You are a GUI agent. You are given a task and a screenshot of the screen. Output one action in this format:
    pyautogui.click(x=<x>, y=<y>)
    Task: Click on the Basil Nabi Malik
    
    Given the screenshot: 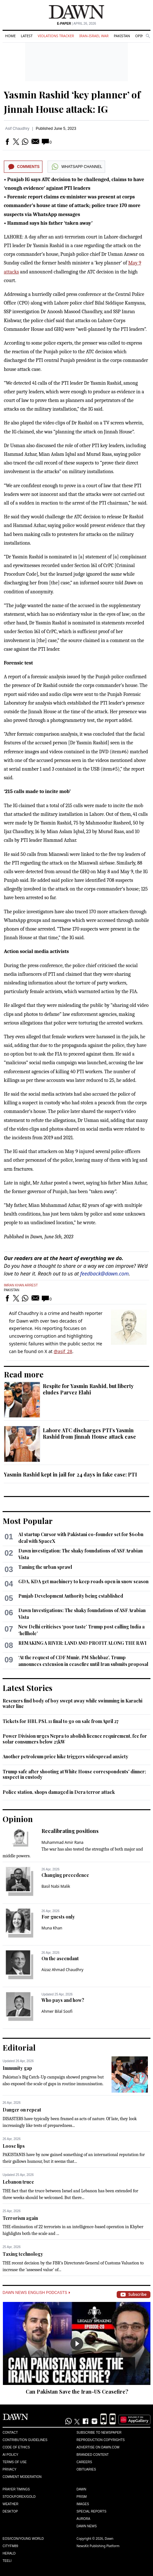 What is the action you would take?
    pyautogui.click(x=55, y=1886)
    